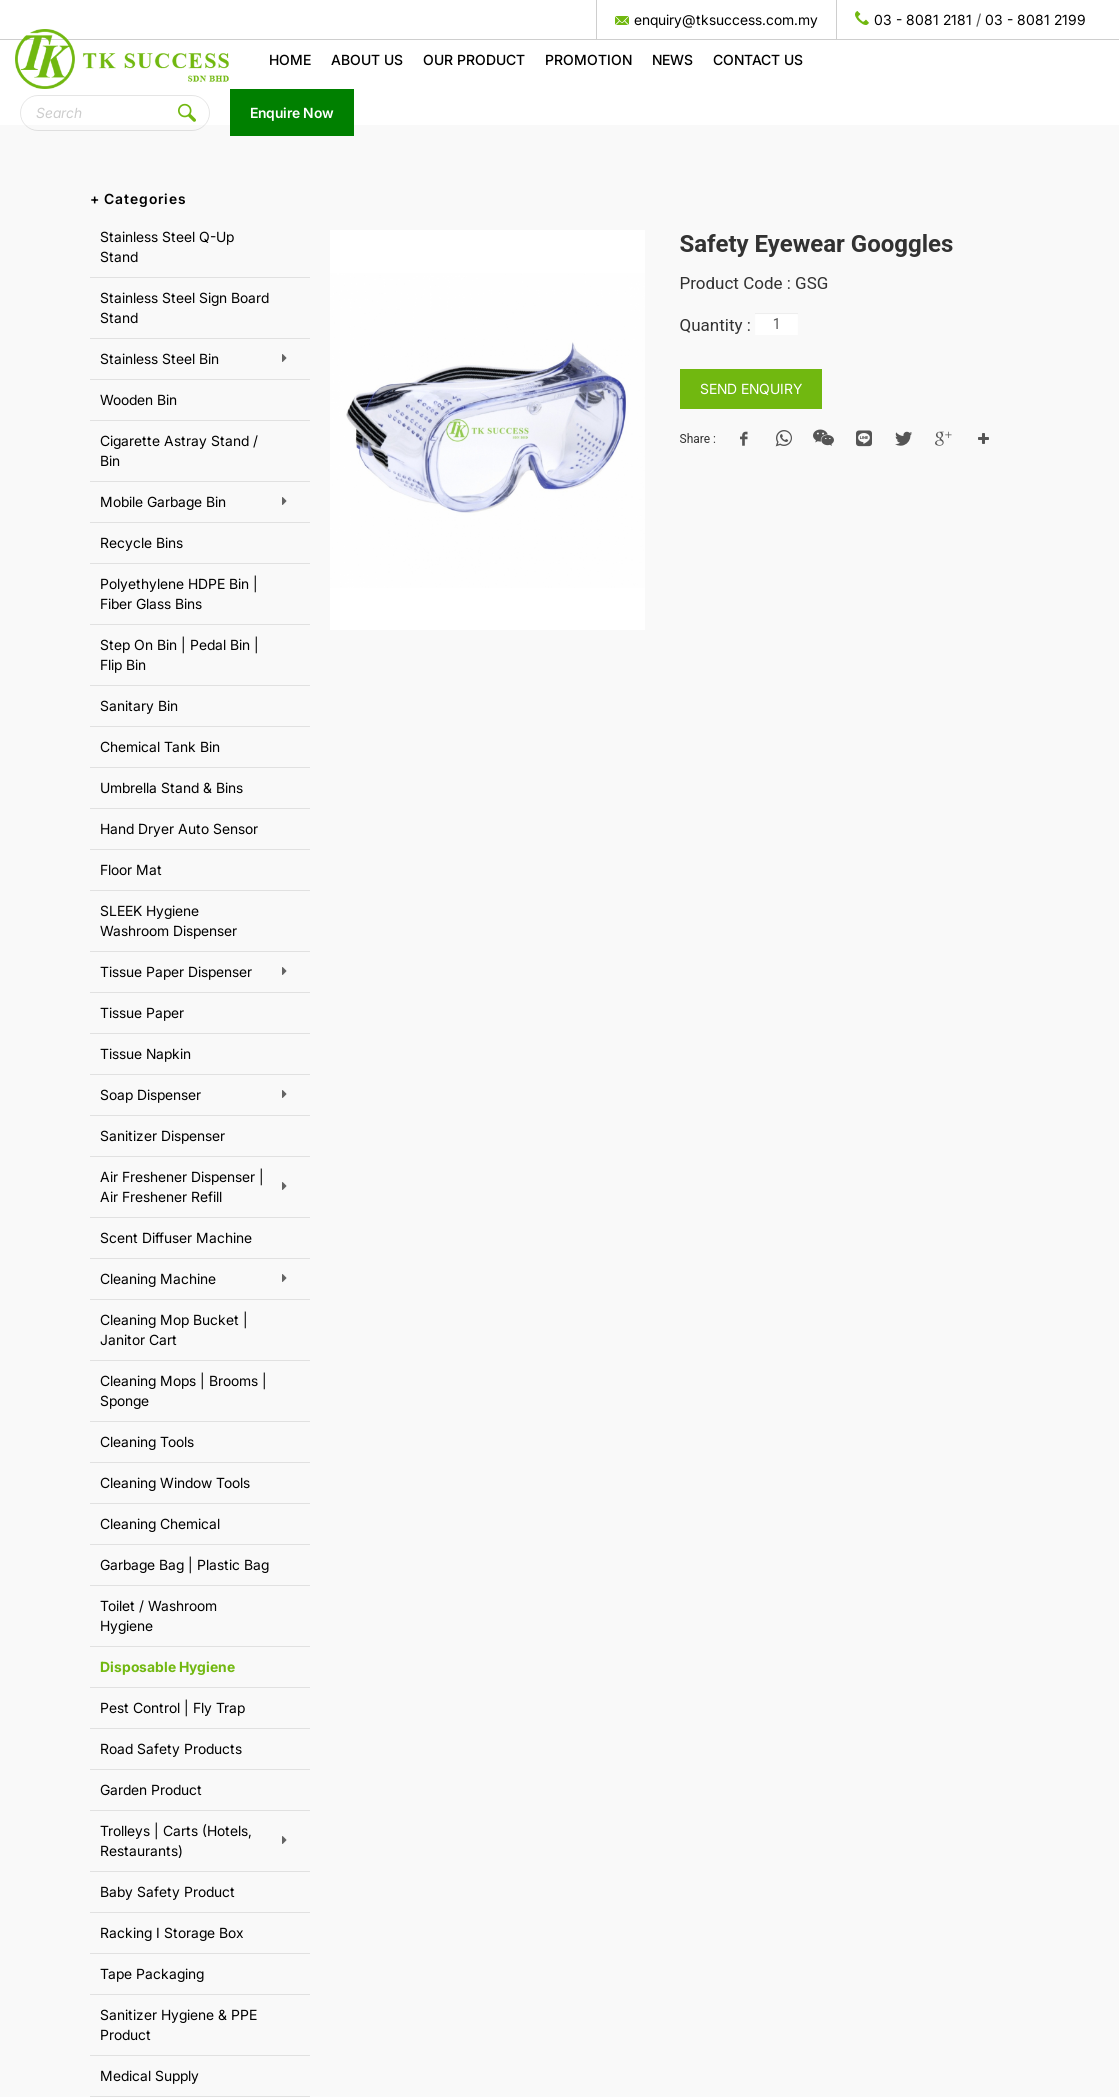 The image size is (1119, 2097). I want to click on Hand Dryer Auto Sensor, so click(179, 828).